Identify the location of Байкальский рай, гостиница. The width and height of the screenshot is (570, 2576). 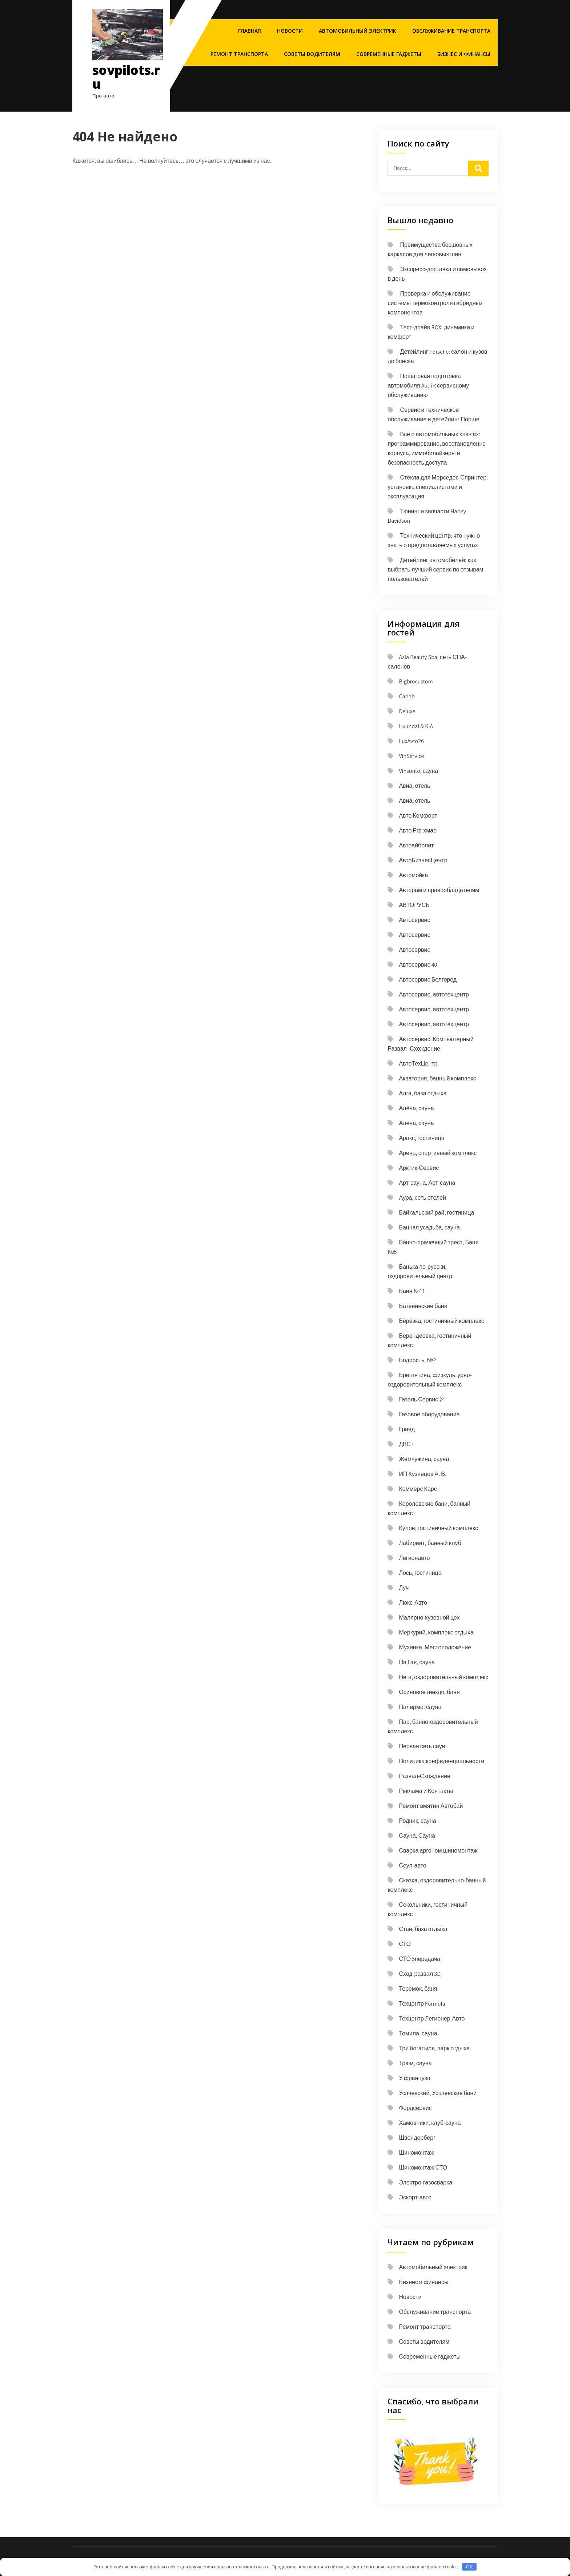
(436, 1212).